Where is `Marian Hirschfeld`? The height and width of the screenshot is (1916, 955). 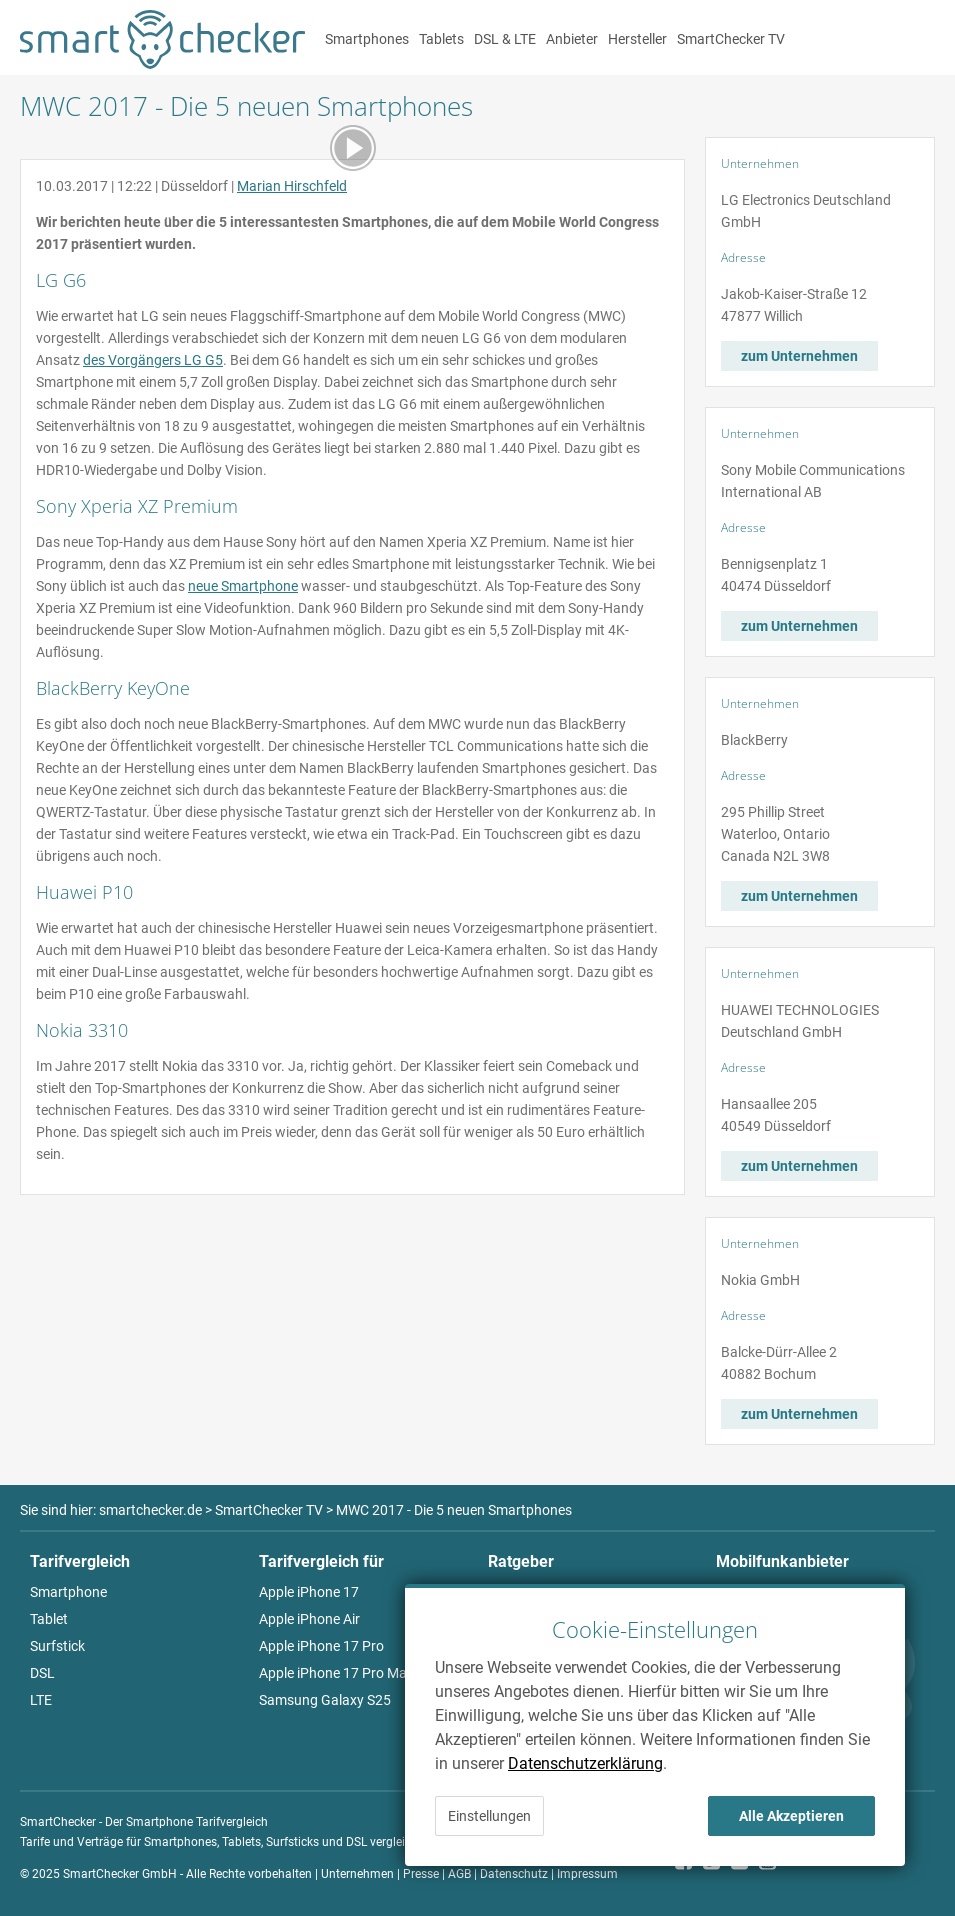 Marian Hirschfeld is located at coordinates (292, 186).